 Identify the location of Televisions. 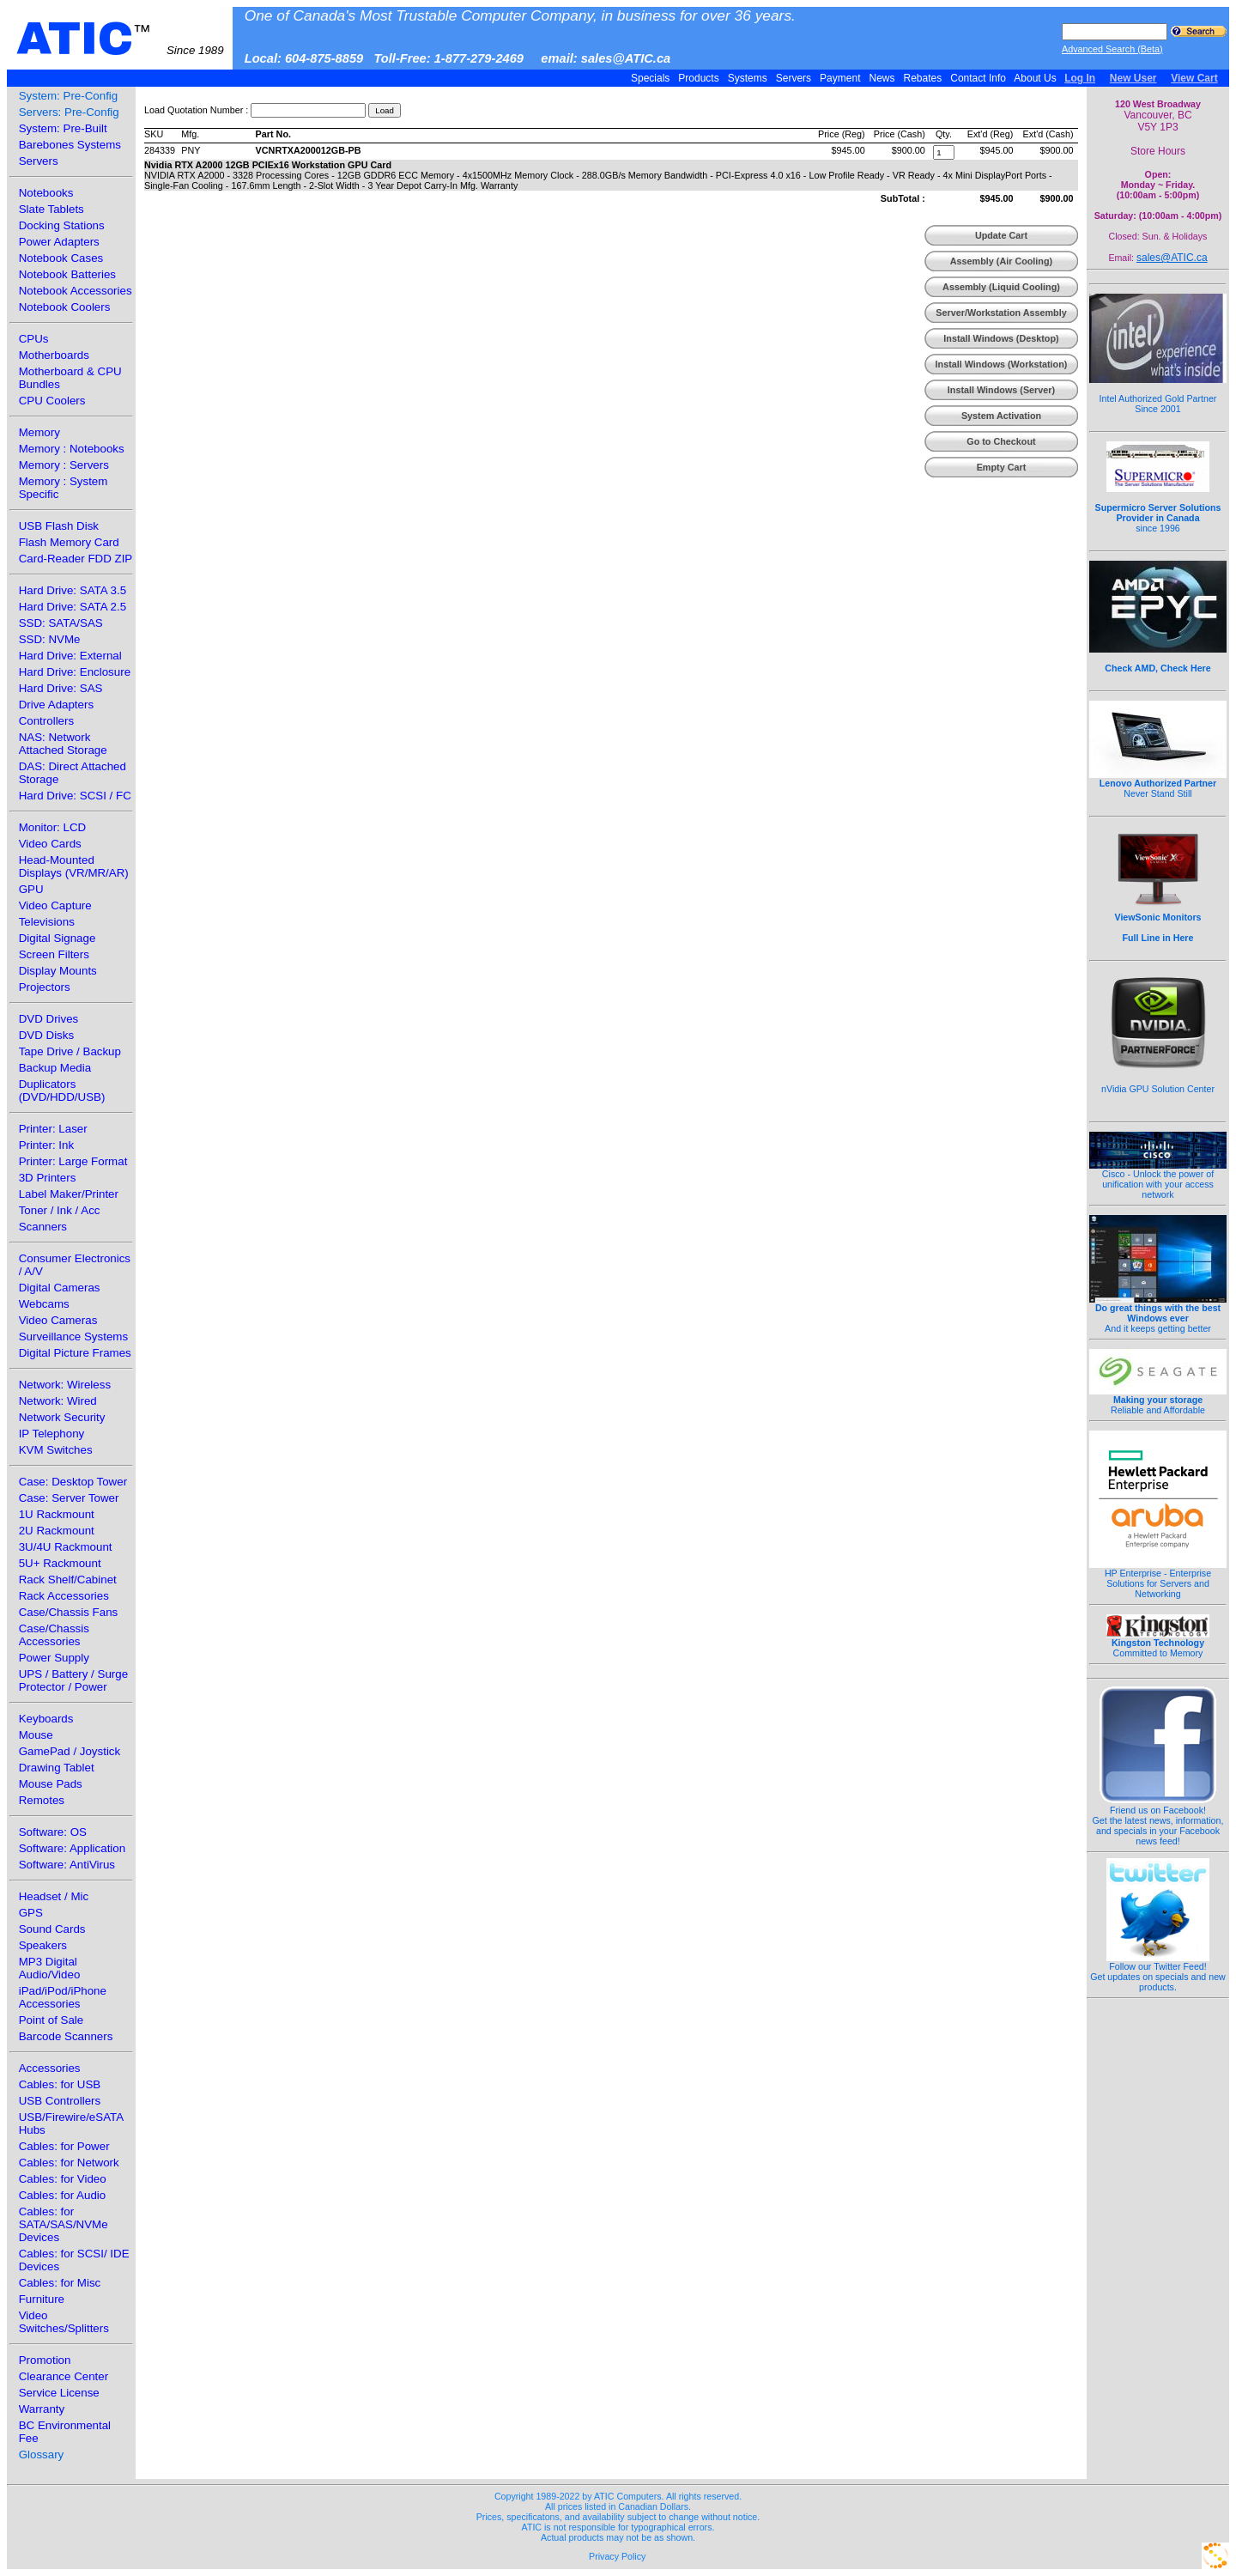
(47, 921).